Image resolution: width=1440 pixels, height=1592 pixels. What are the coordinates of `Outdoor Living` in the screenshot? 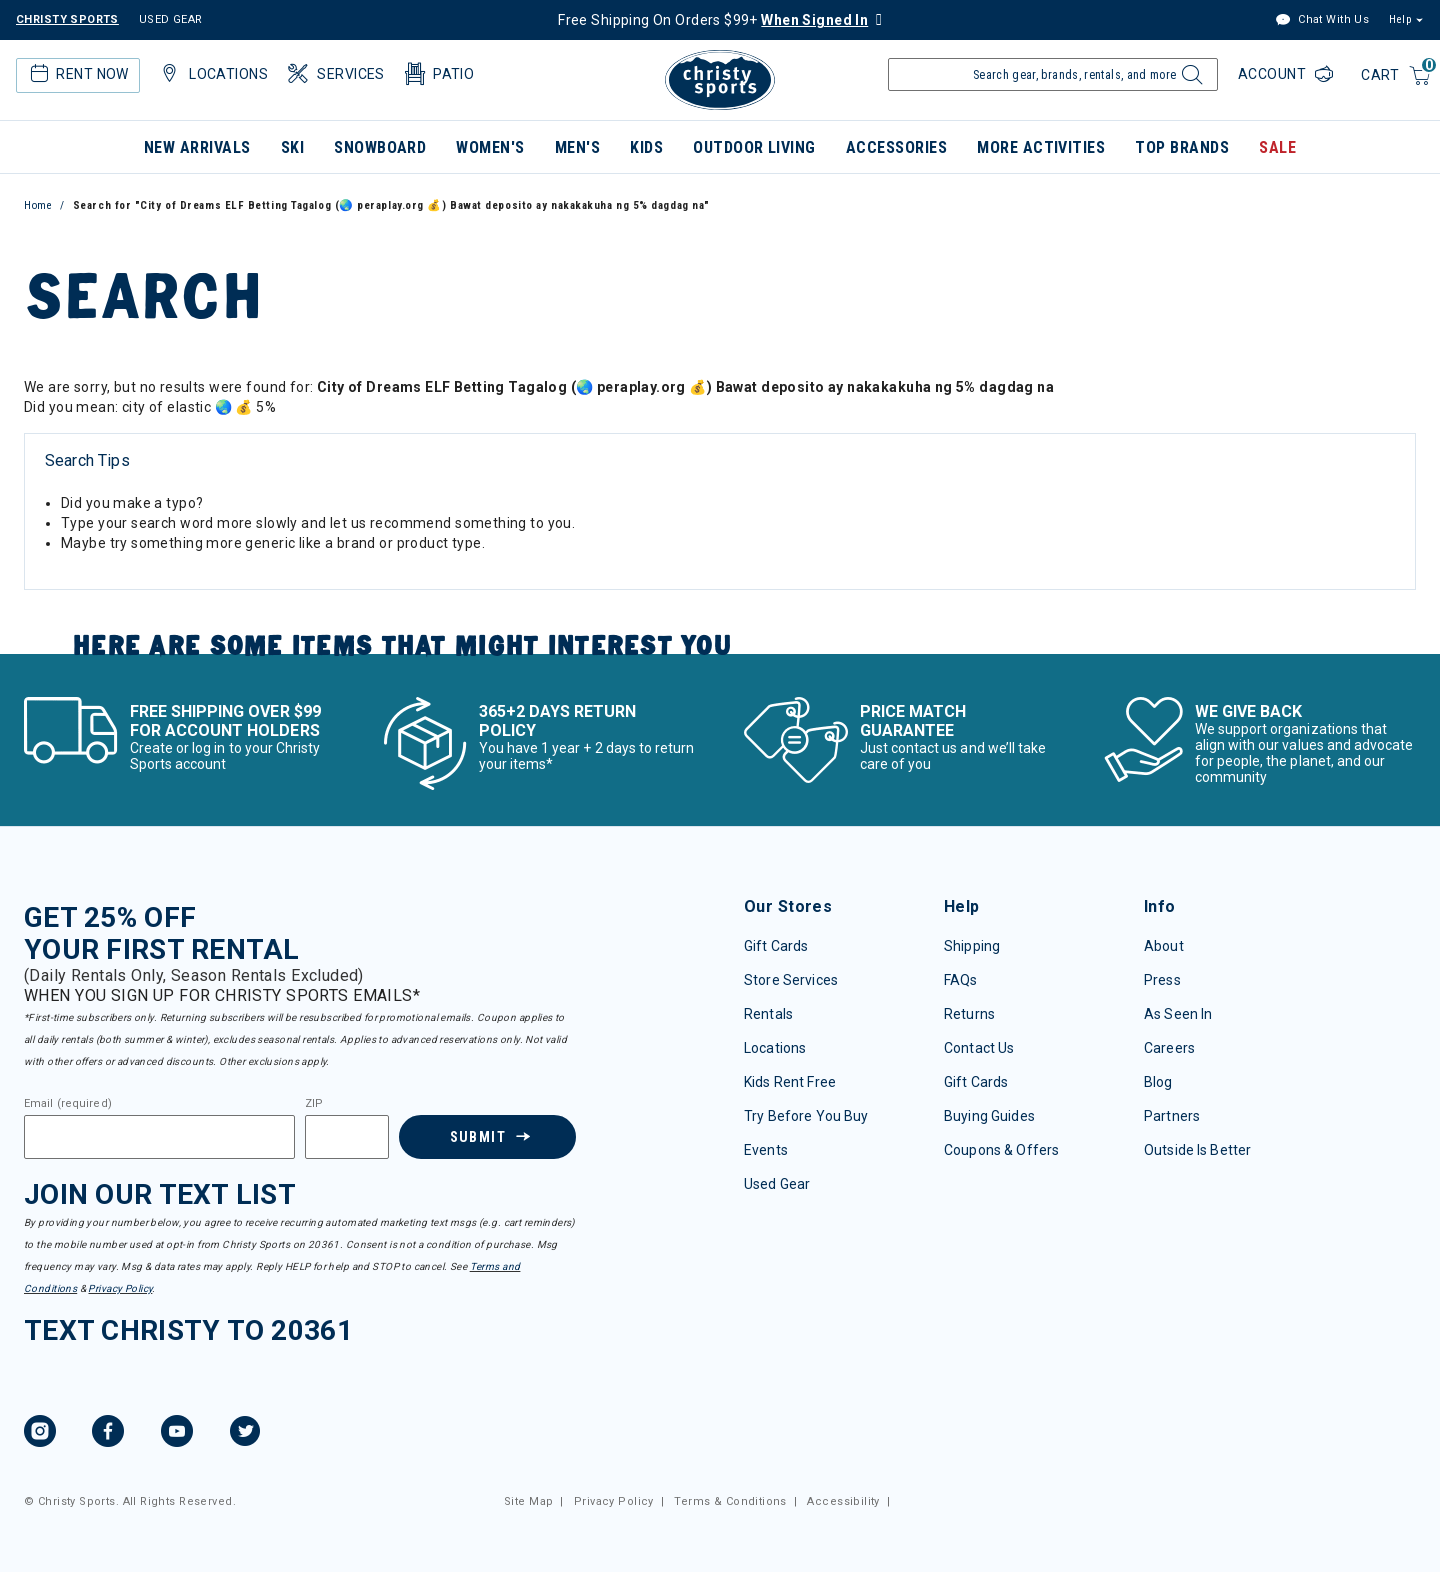 It's located at (754, 147).